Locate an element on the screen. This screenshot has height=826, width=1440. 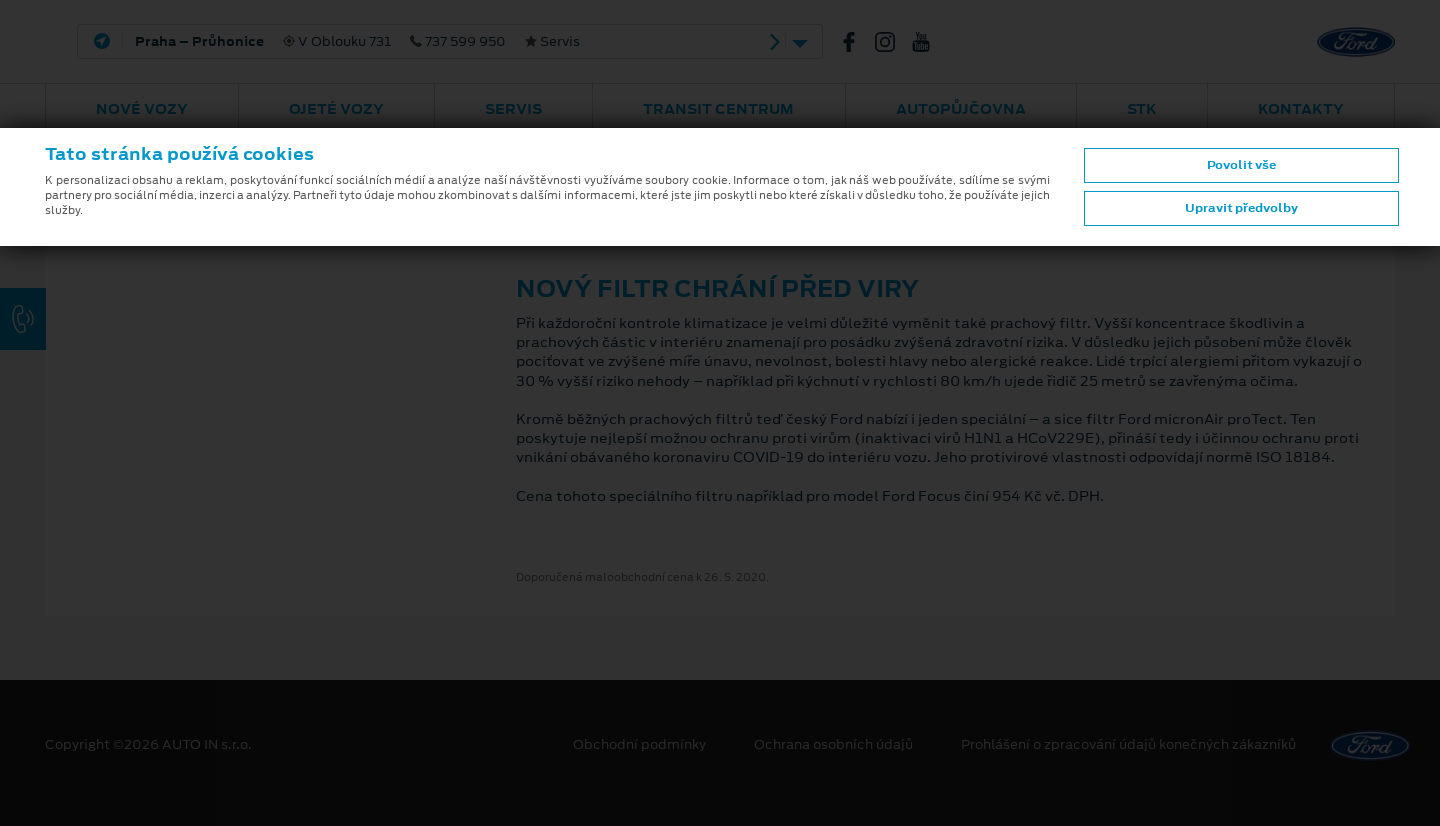
Servis is located at coordinates (513, 109).